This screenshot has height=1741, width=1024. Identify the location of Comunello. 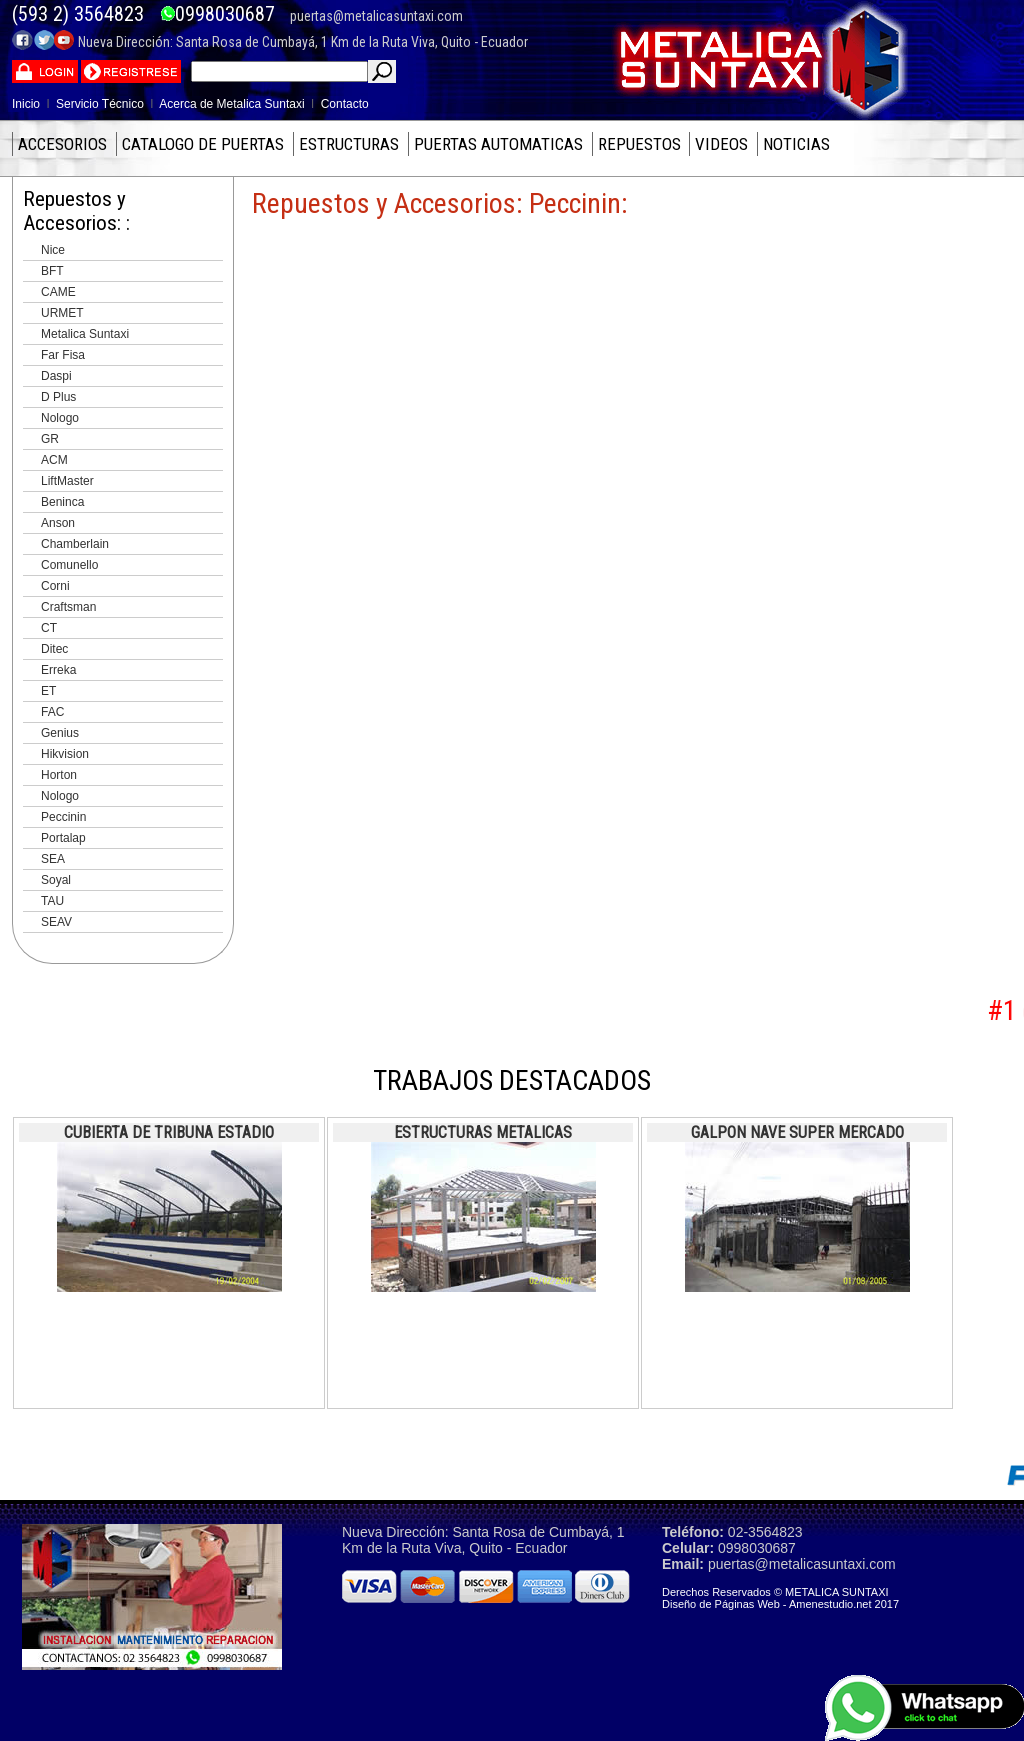
(69, 565).